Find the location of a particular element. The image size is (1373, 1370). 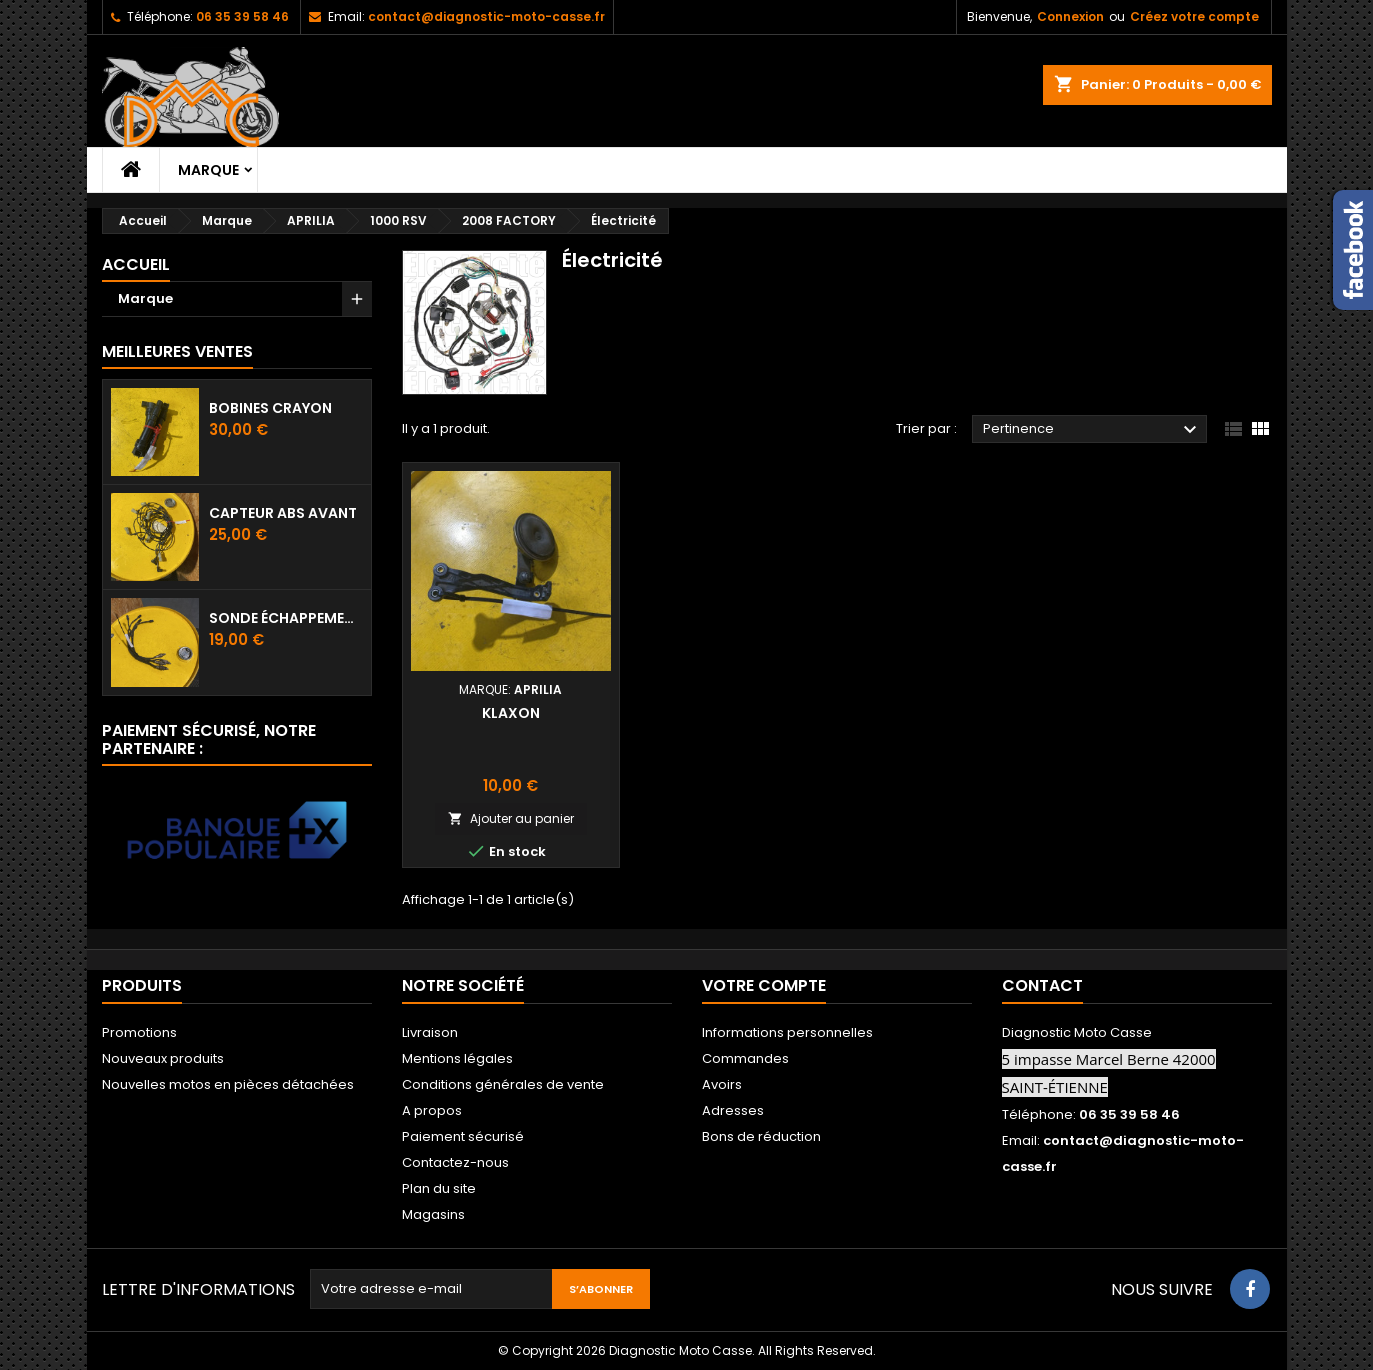

Capteur ABS avant is located at coordinates (283, 513).